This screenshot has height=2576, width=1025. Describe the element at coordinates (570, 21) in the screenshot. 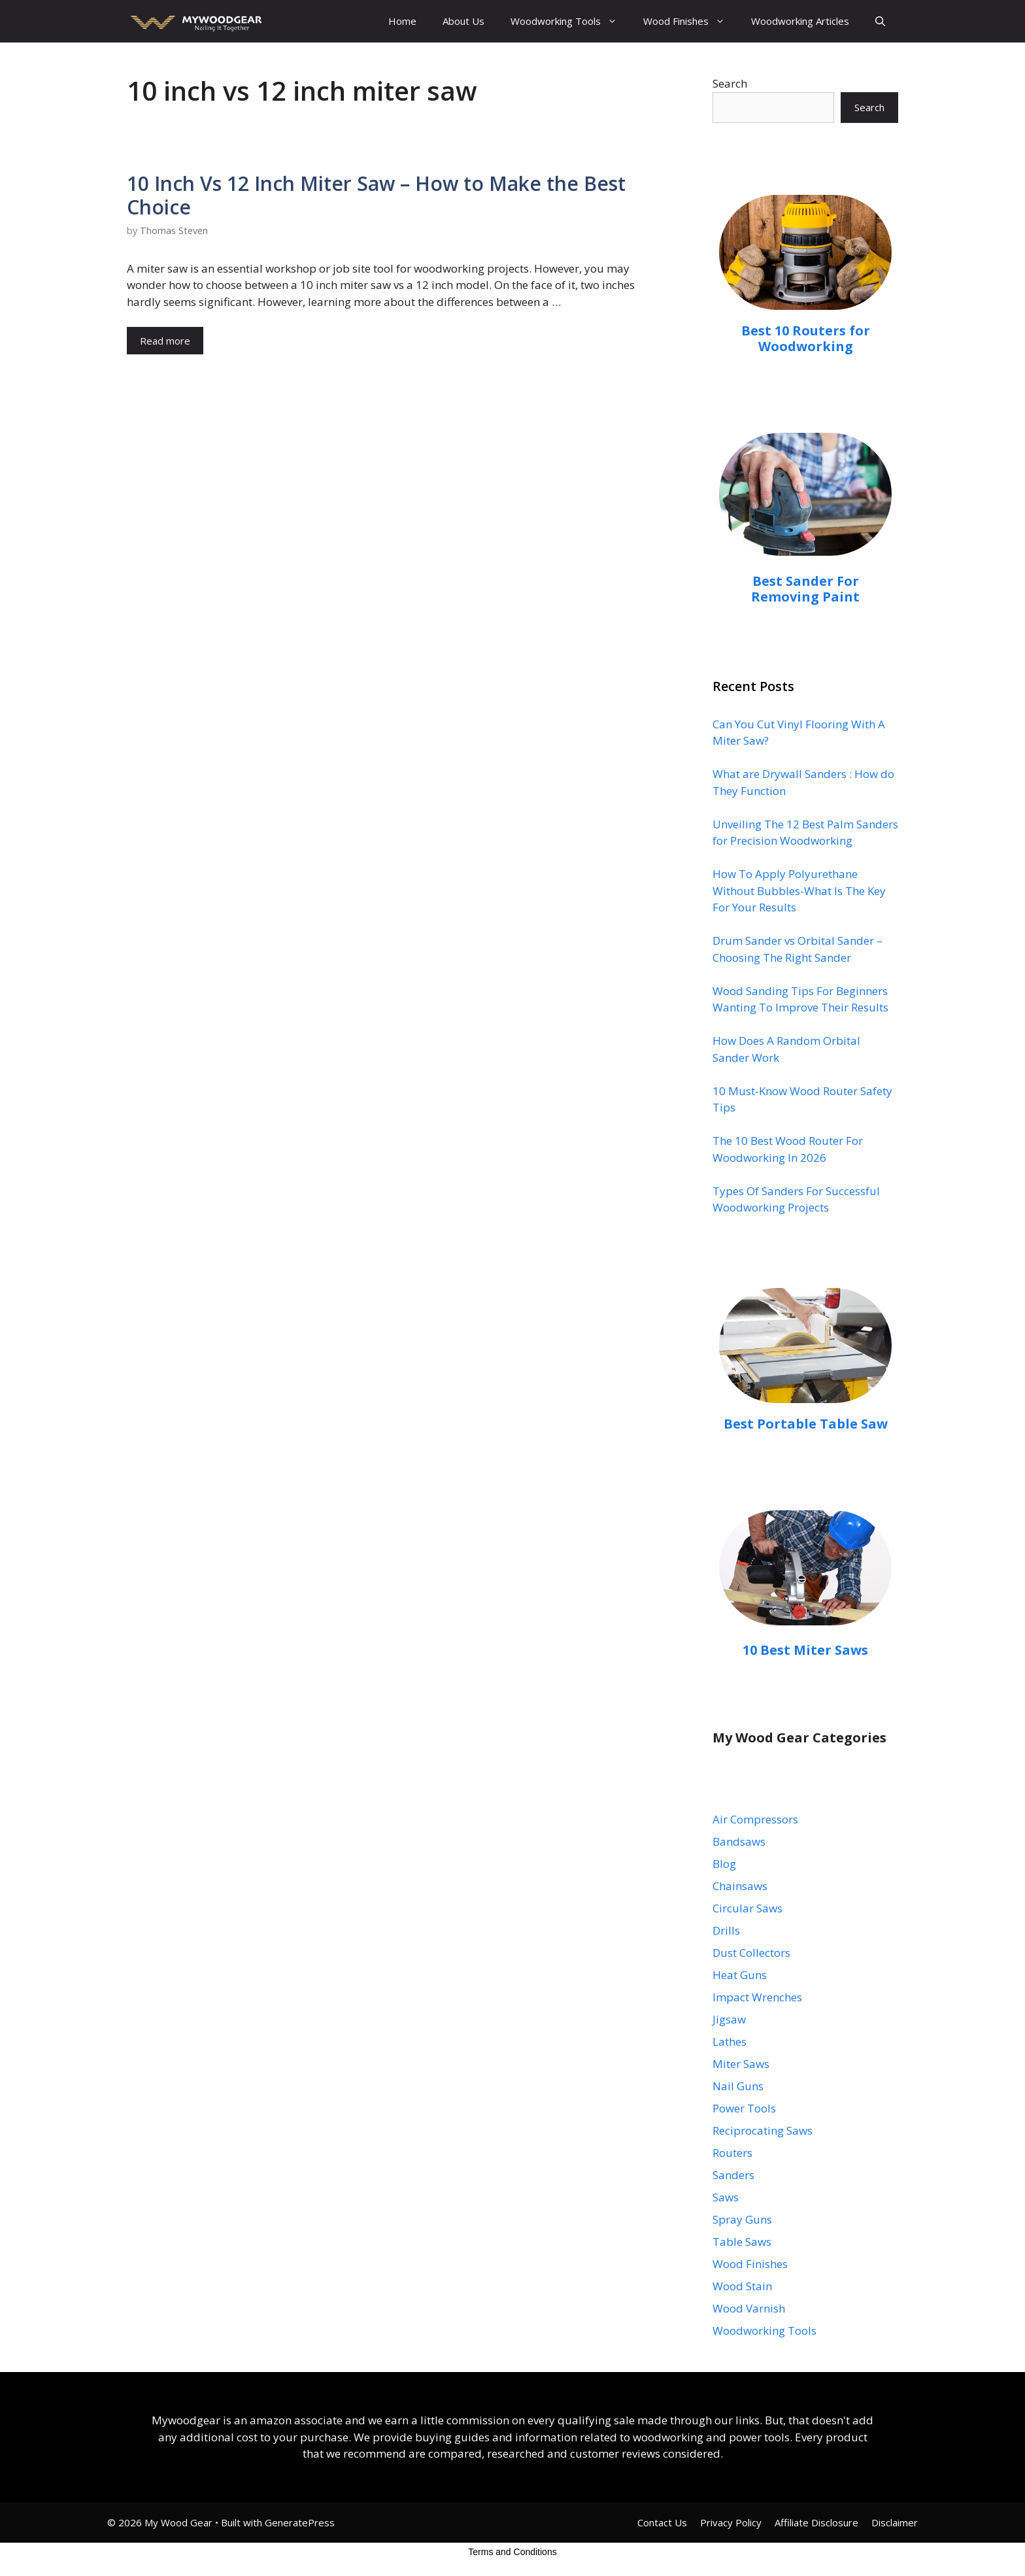

I see `Woodworking Tools` at that location.